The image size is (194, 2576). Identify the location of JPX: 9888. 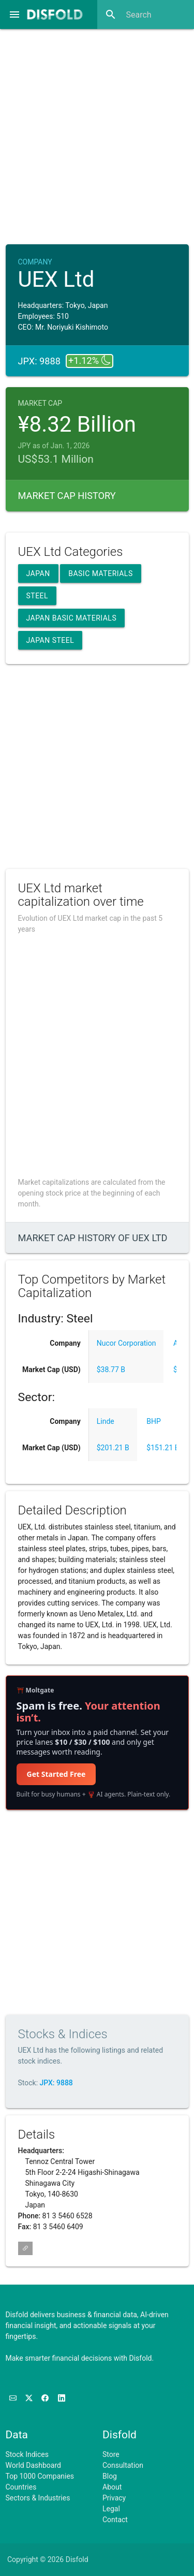
(56, 2083).